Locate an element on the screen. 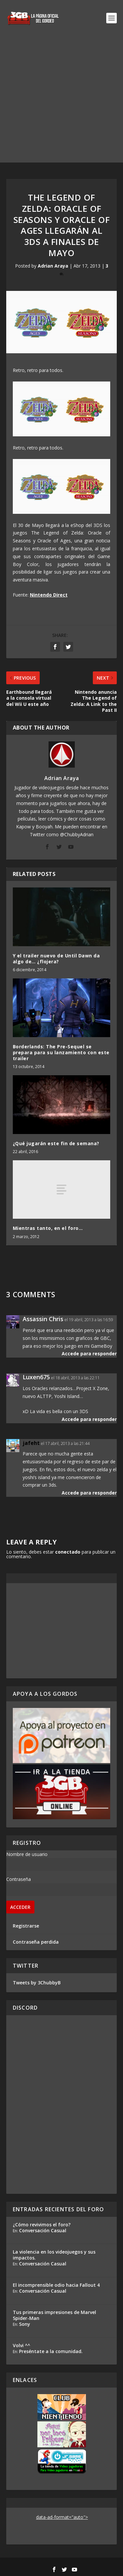 Image resolution: width=123 pixels, height=2576 pixels. Volvi ^^ is located at coordinates (21, 2345).